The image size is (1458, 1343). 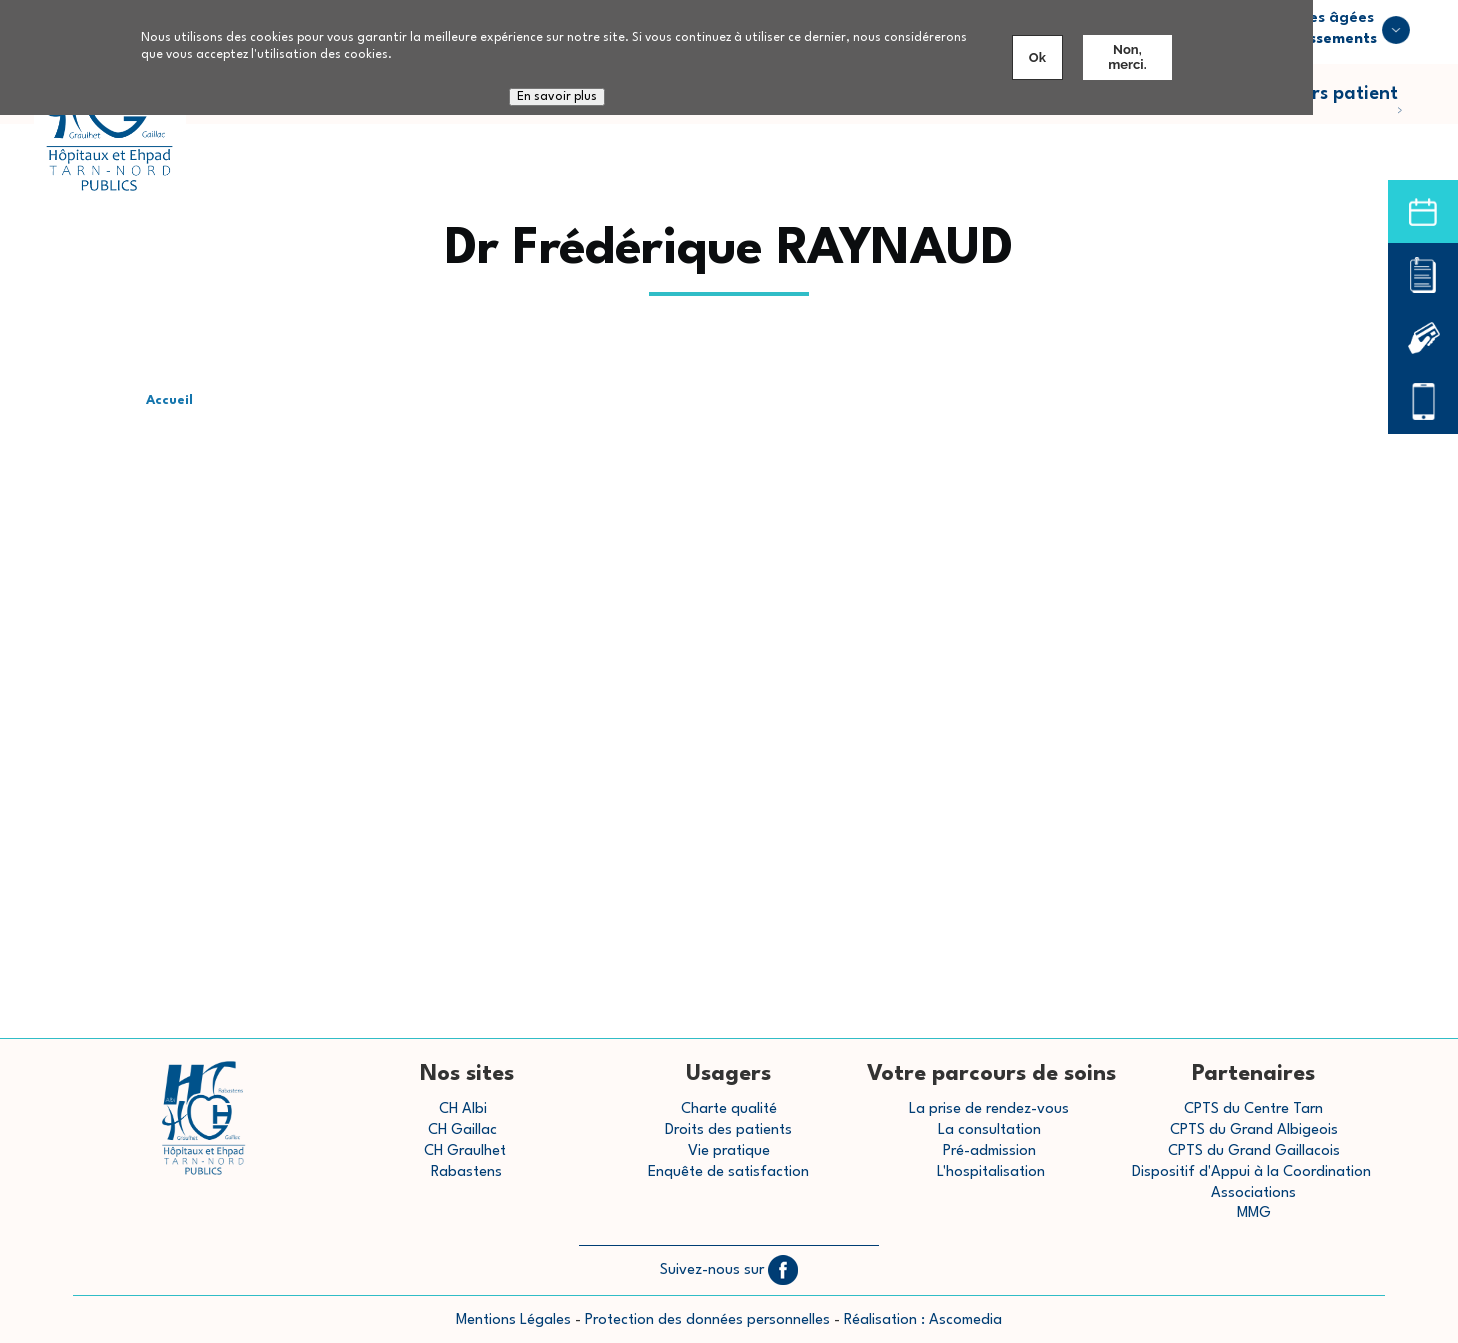 What do you see at coordinates (707, 1320) in the screenshot?
I see `Protection des données personnelles` at bounding box center [707, 1320].